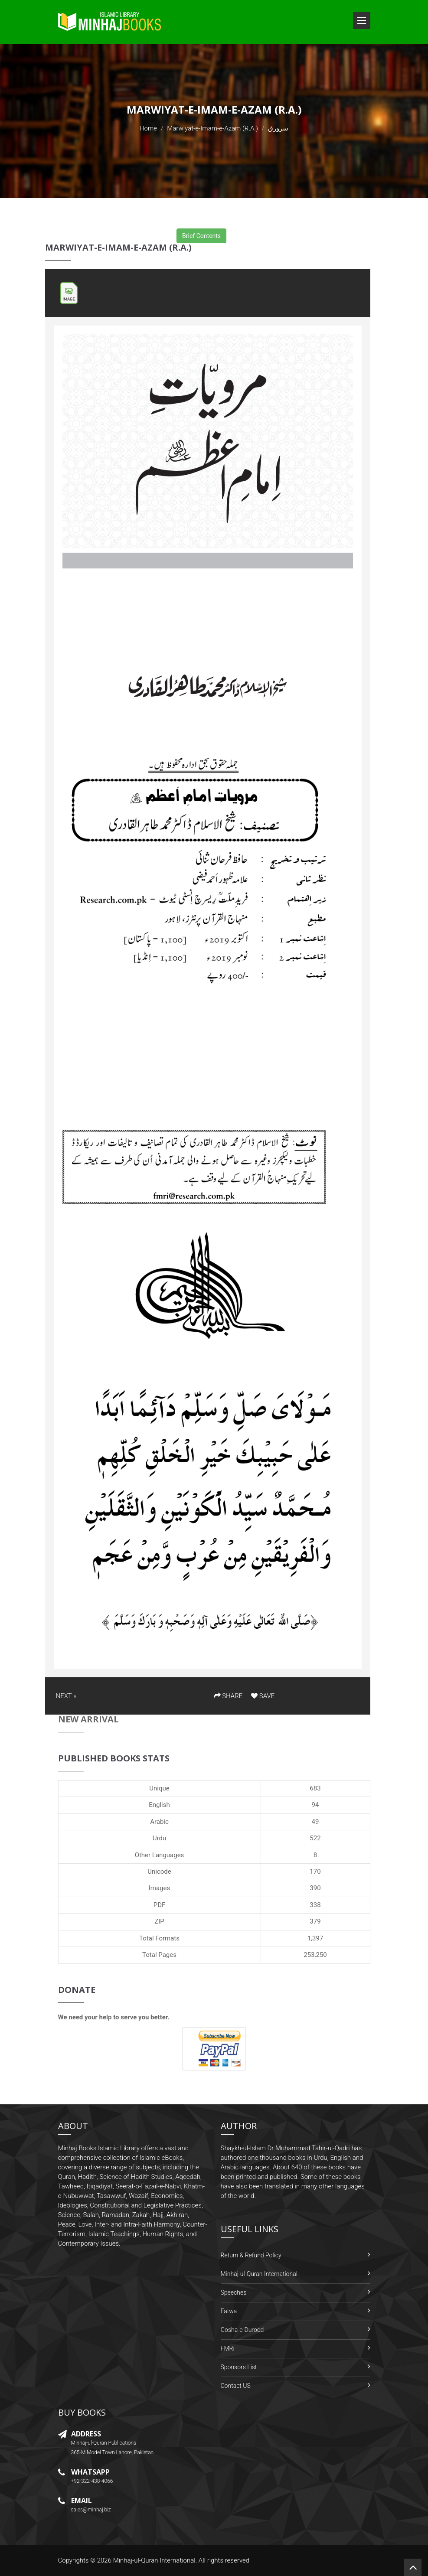 Image resolution: width=428 pixels, height=2576 pixels. Describe the element at coordinates (159, 1822) in the screenshot. I see `Arabic` at that location.